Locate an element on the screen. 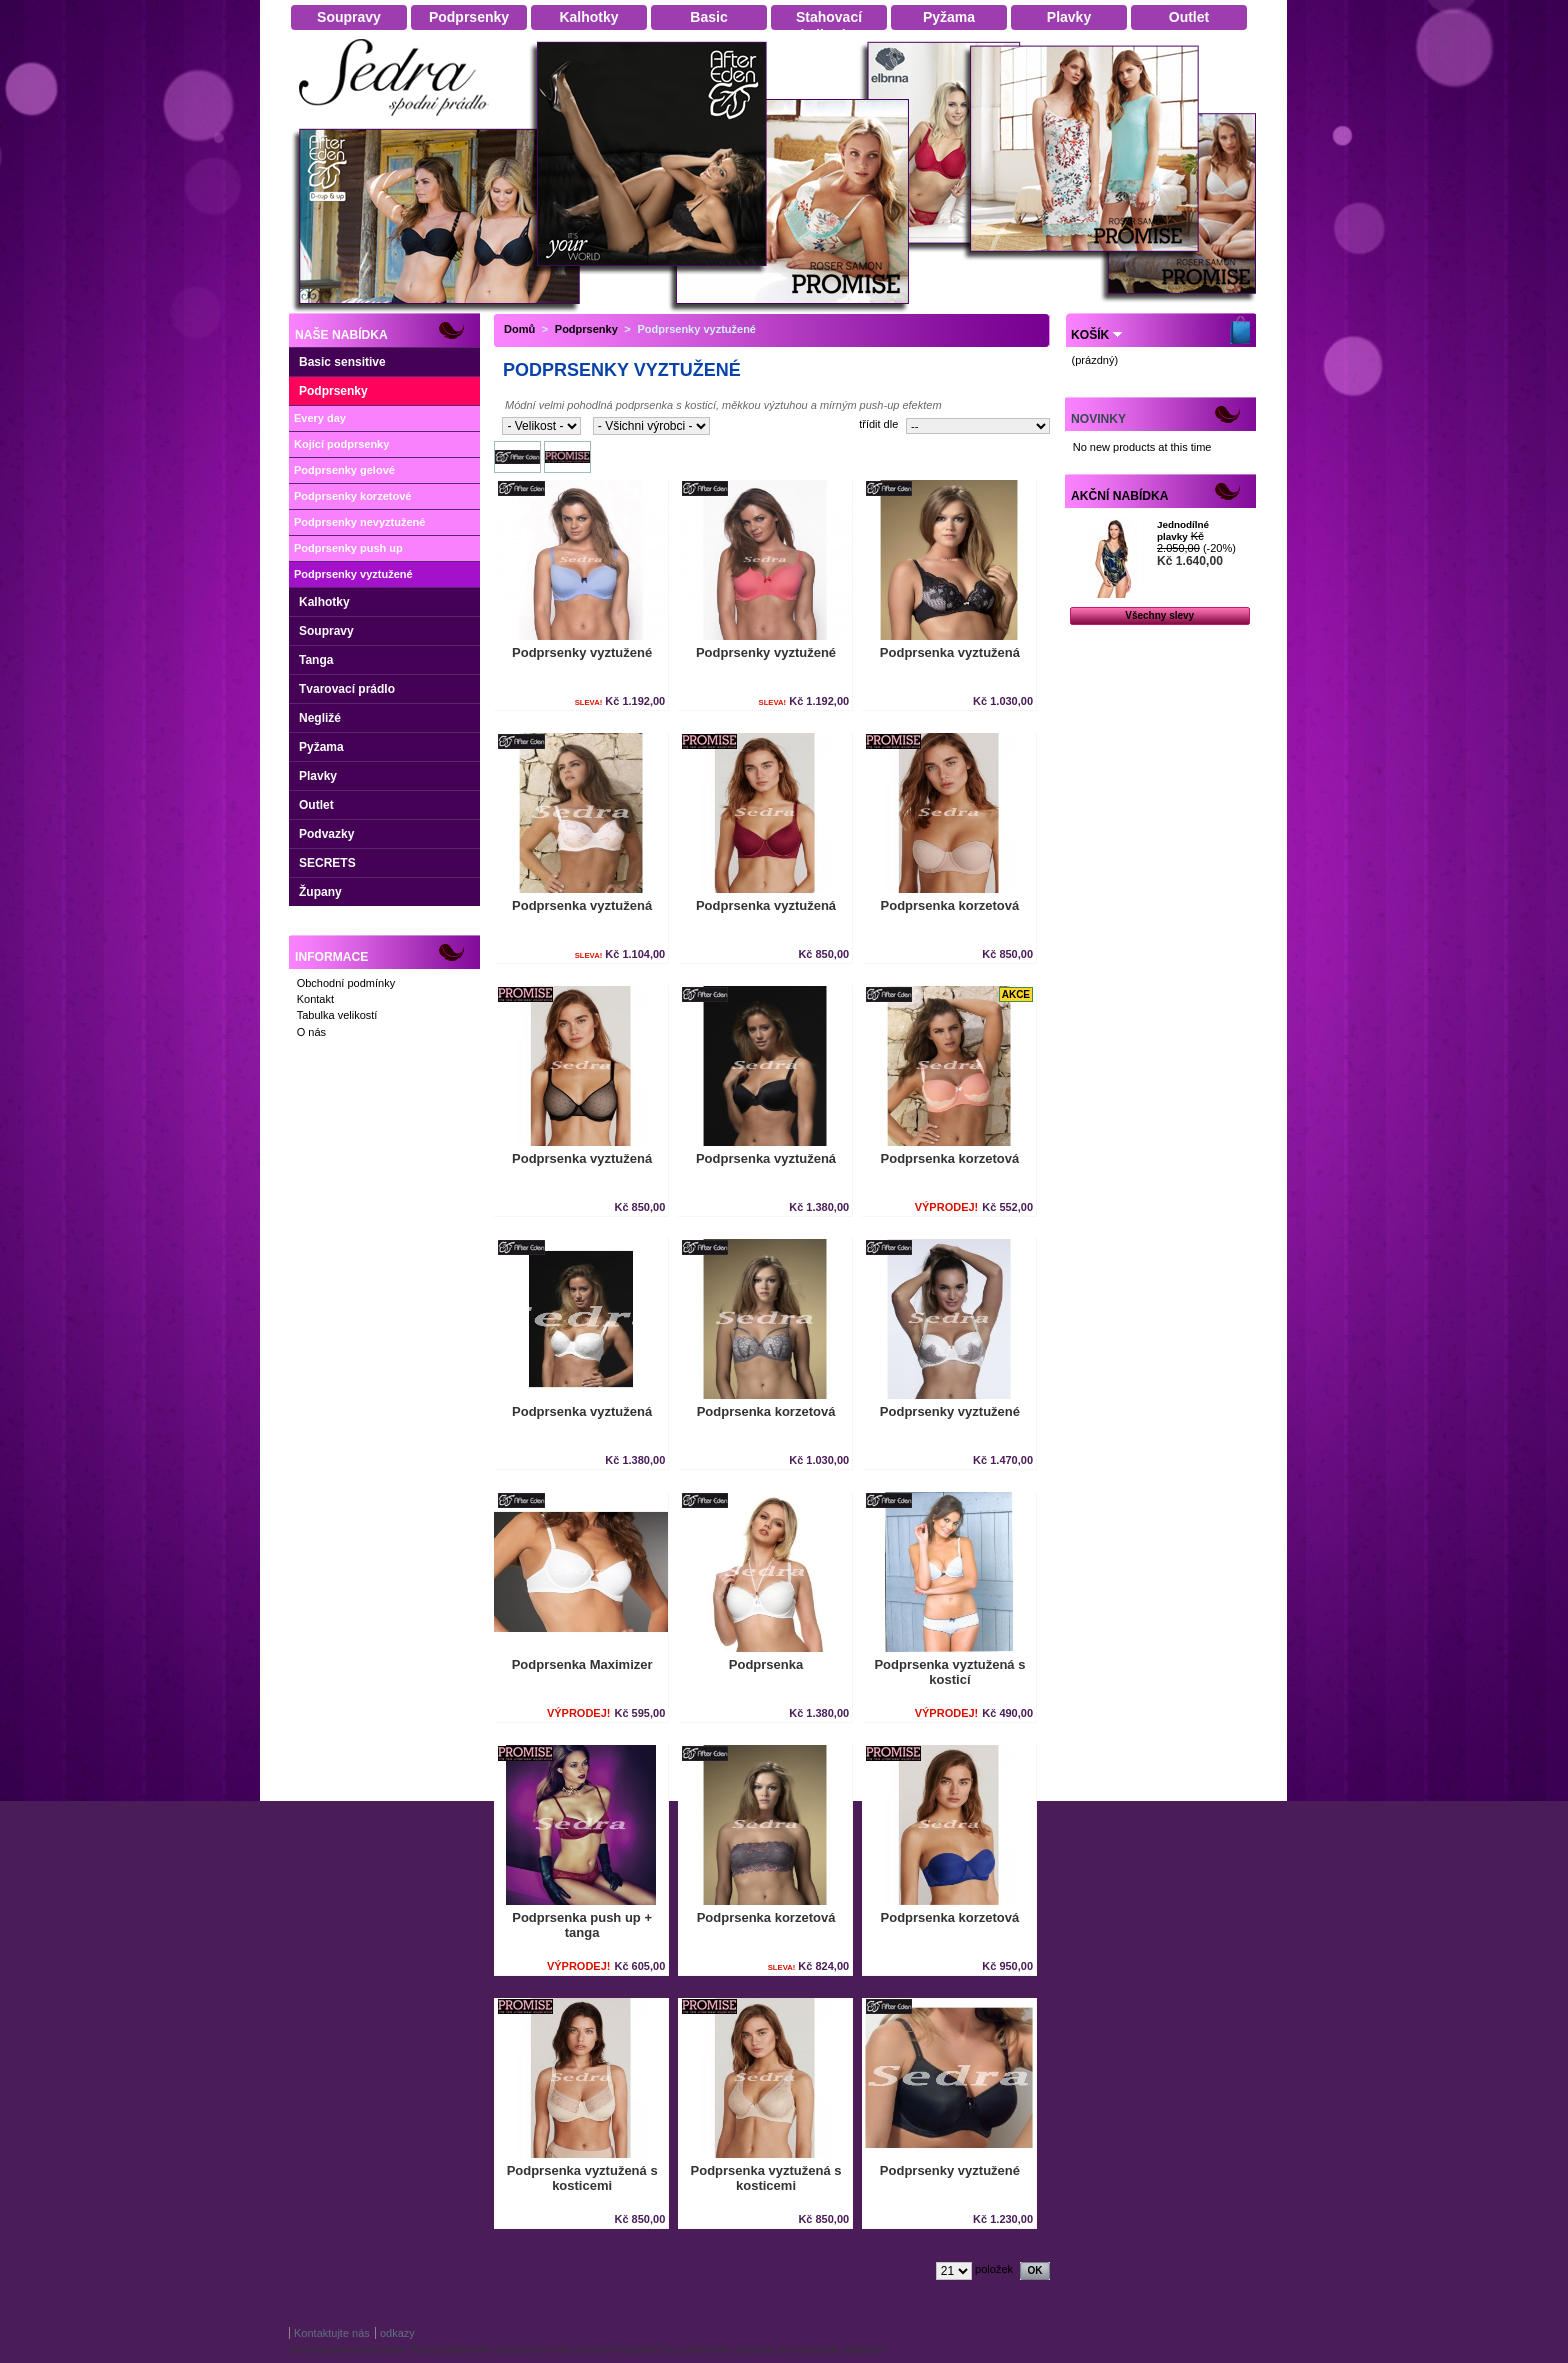  Kalhotky is located at coordinates (324, 602).